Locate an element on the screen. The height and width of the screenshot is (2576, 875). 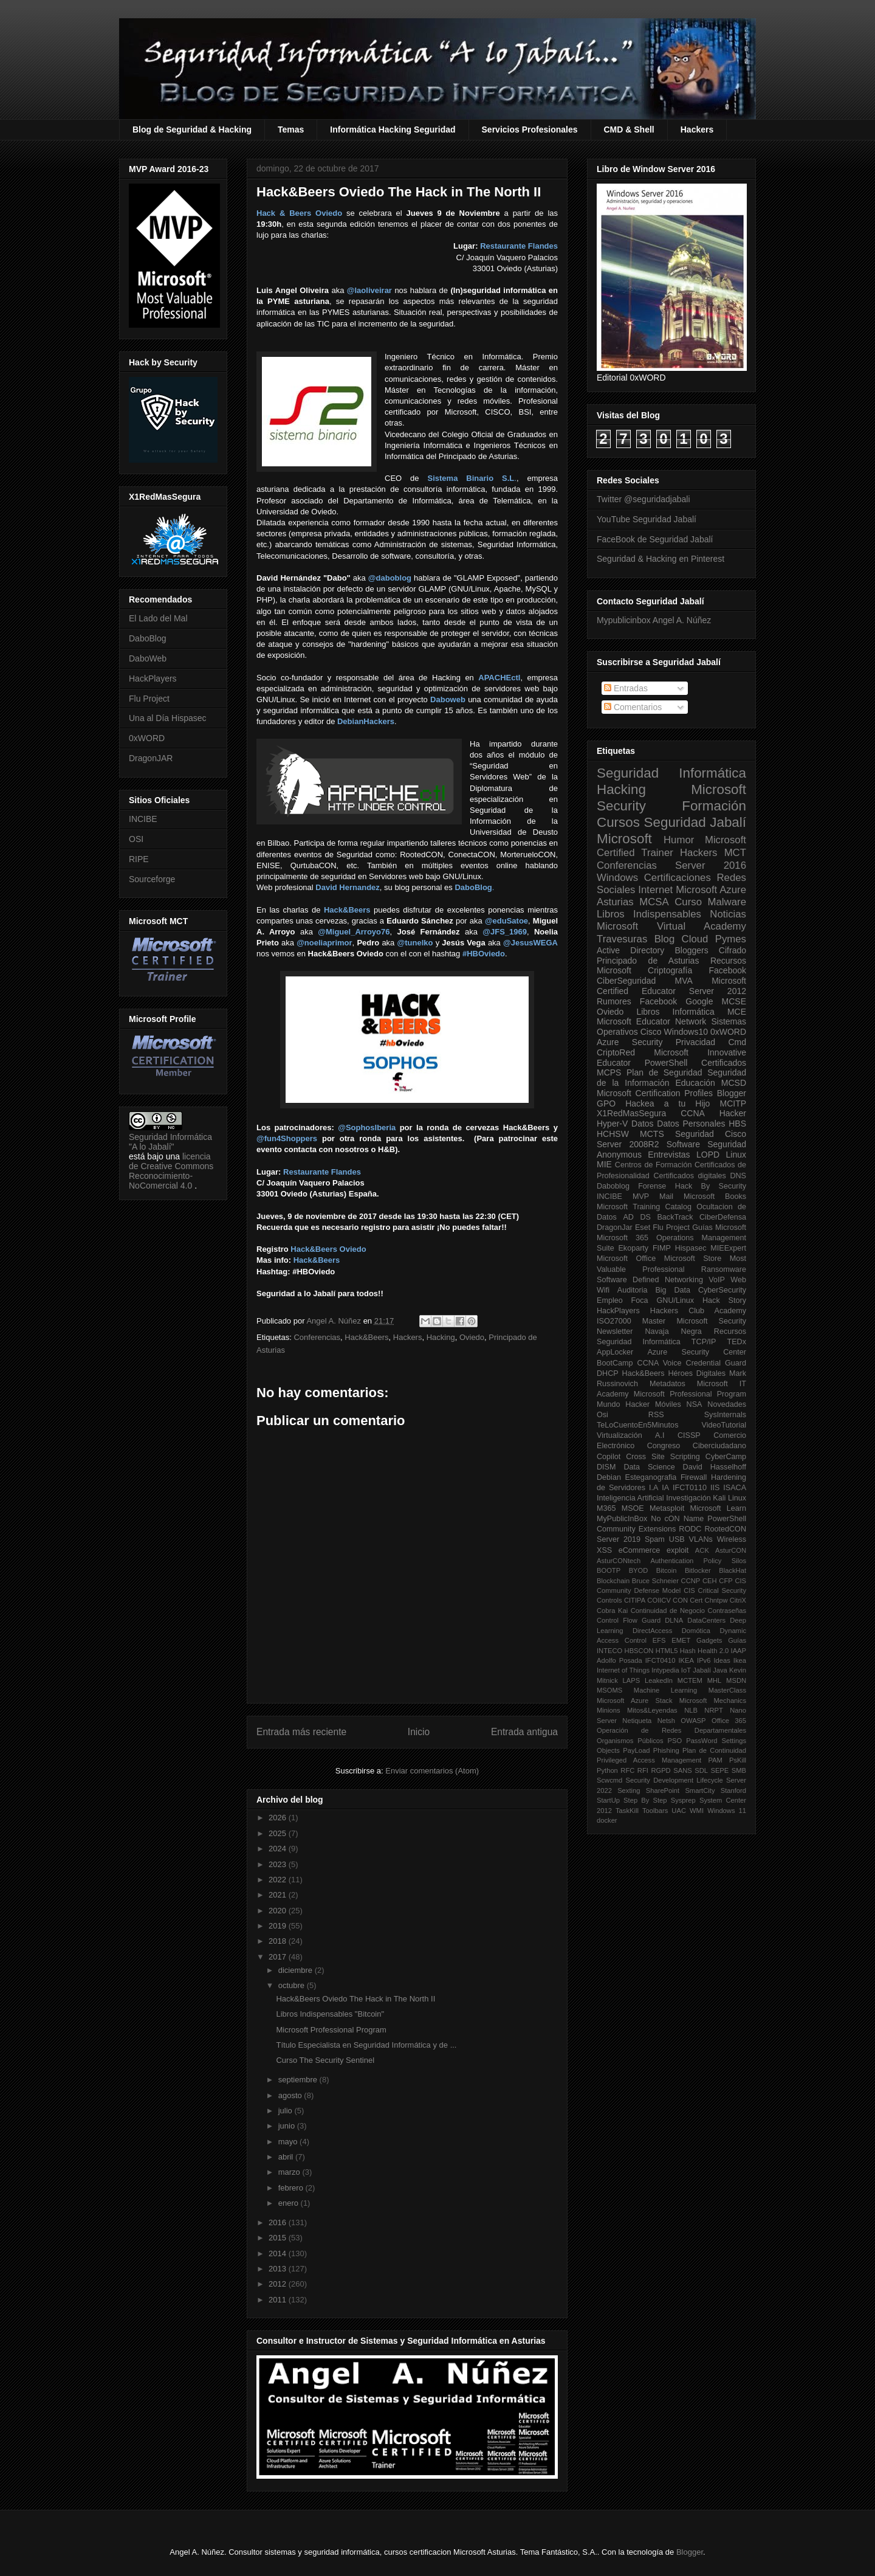
Server 2012 is located at coordinates (717, 991).